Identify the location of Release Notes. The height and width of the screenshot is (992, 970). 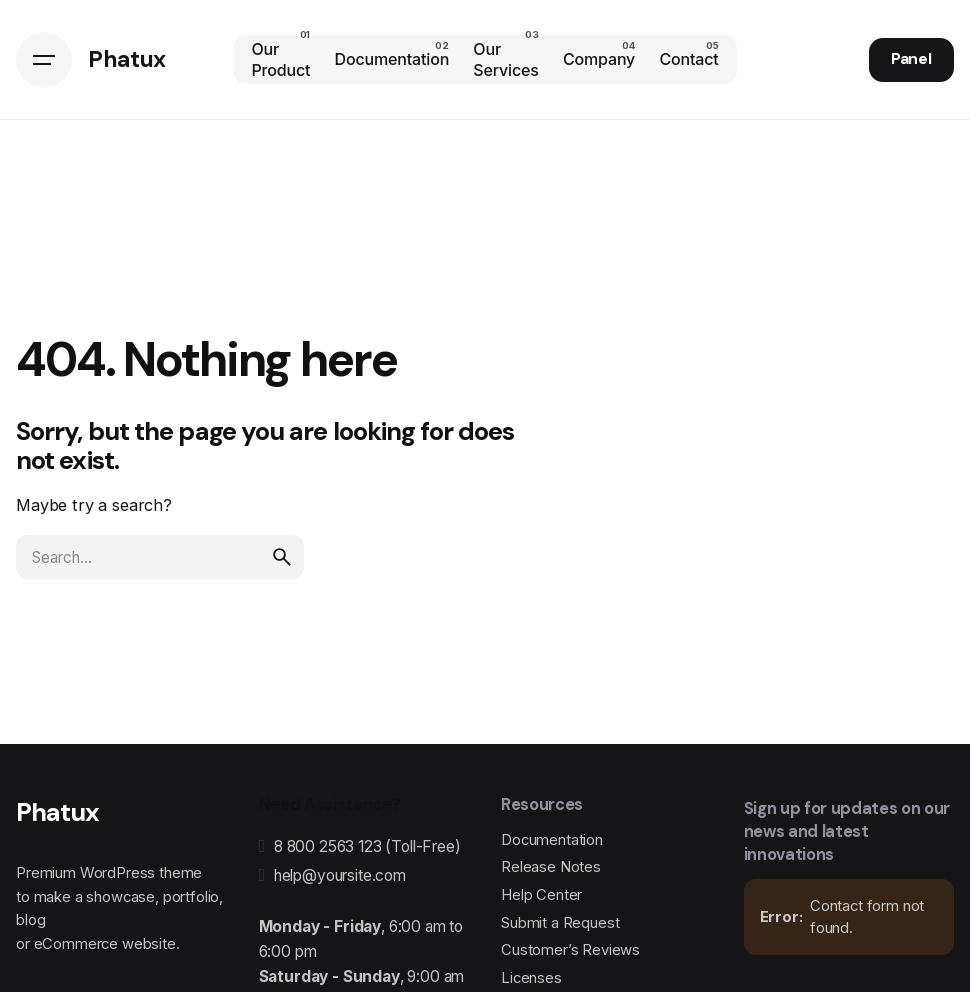
(551, 867).